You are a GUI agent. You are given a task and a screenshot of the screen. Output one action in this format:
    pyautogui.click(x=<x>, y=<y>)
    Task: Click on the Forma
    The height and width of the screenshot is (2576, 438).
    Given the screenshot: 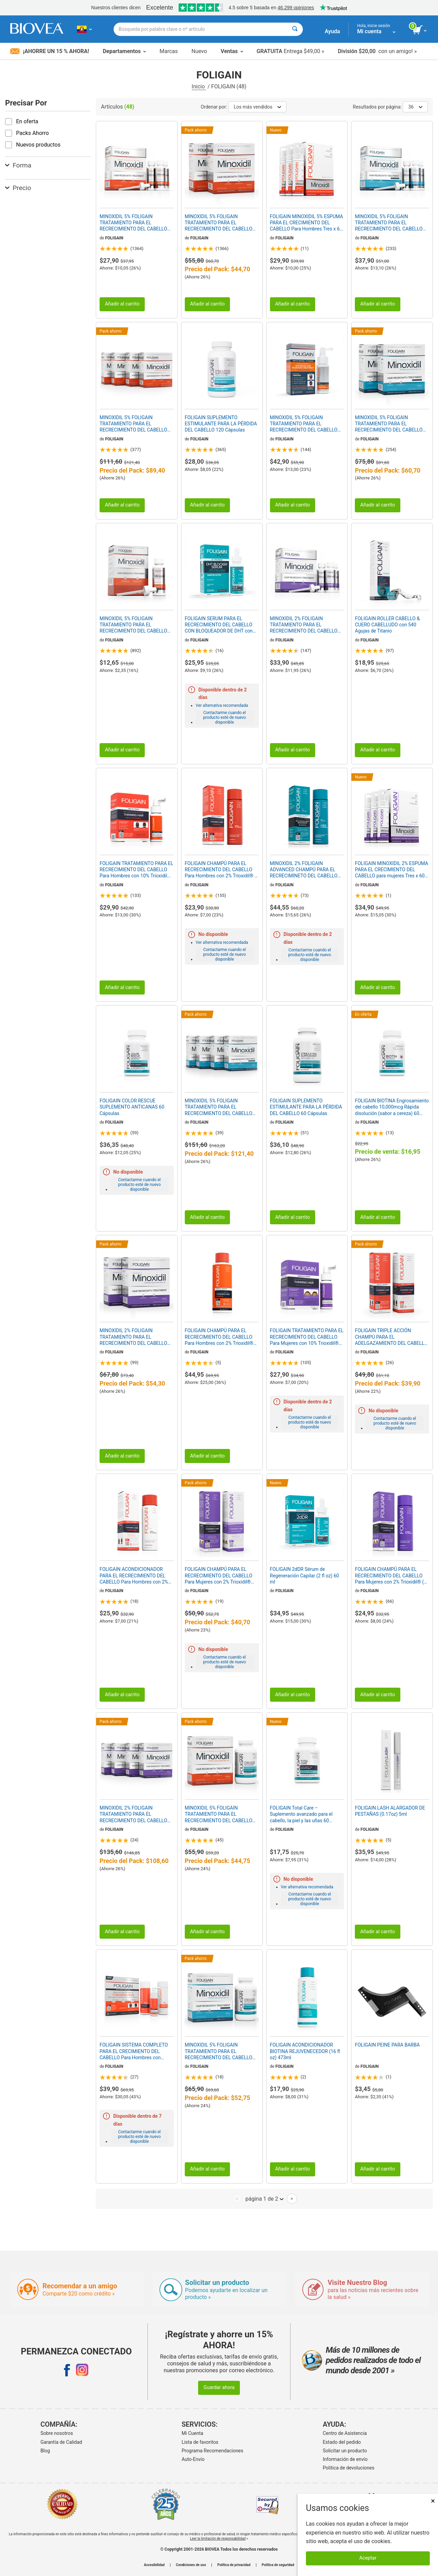 What is the action you would take?
    pyautogui.click(x=18, y=165)
    